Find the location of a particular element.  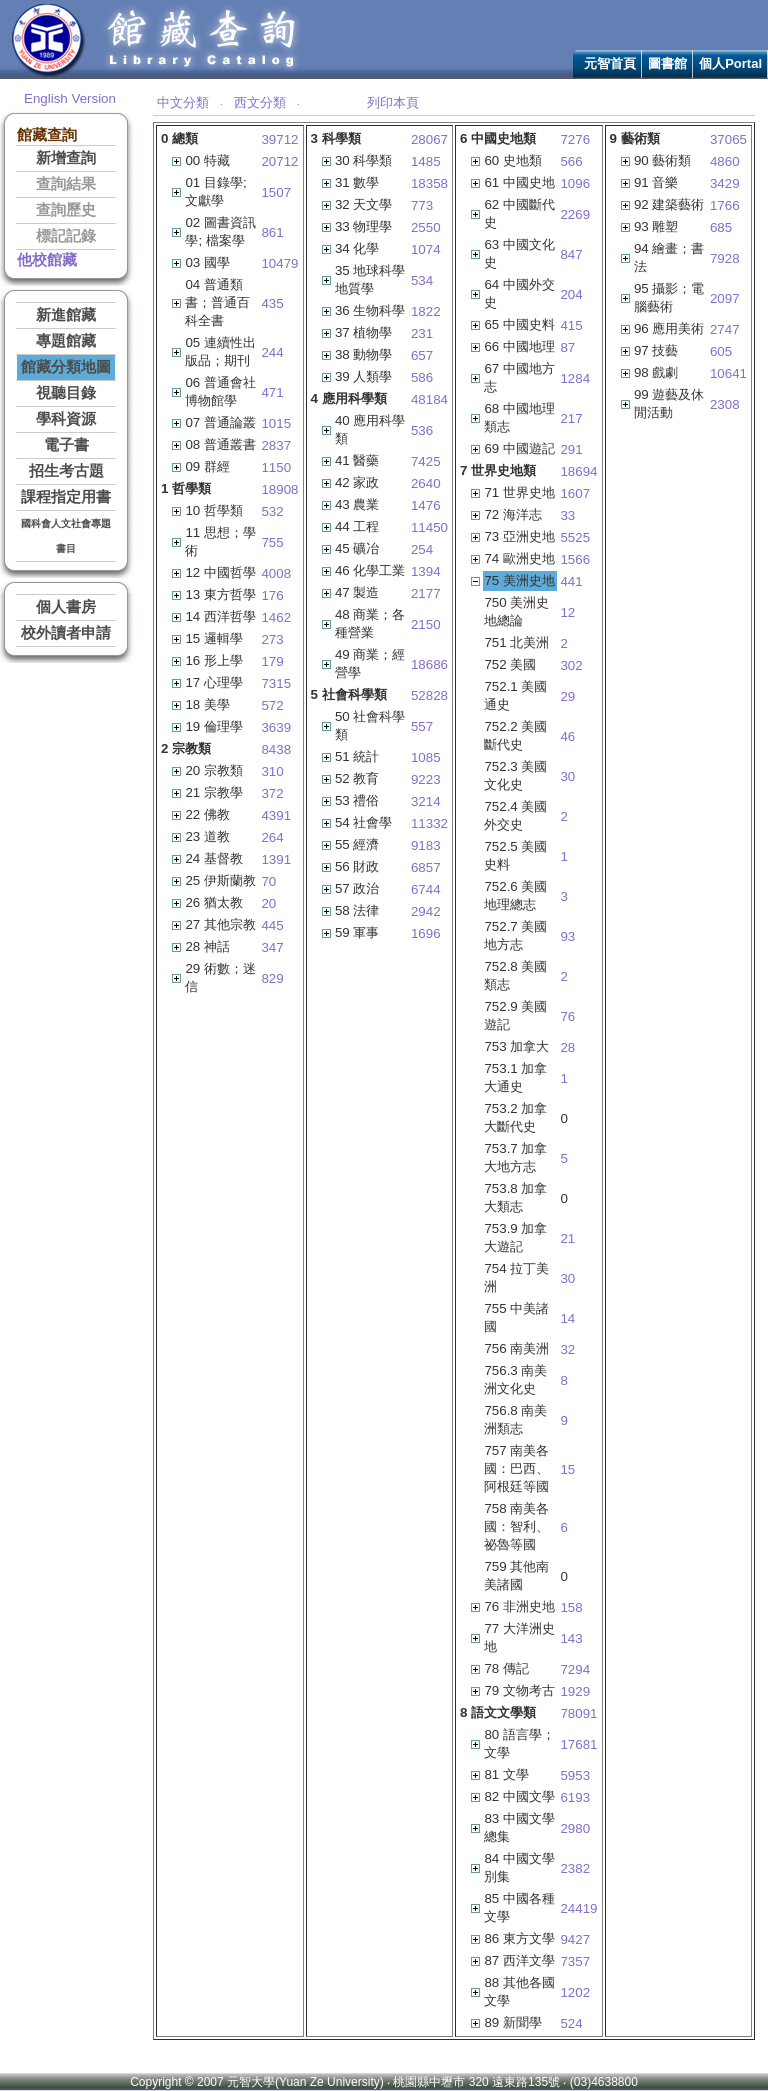

查詢結果 is located at coordinates (66, 184).